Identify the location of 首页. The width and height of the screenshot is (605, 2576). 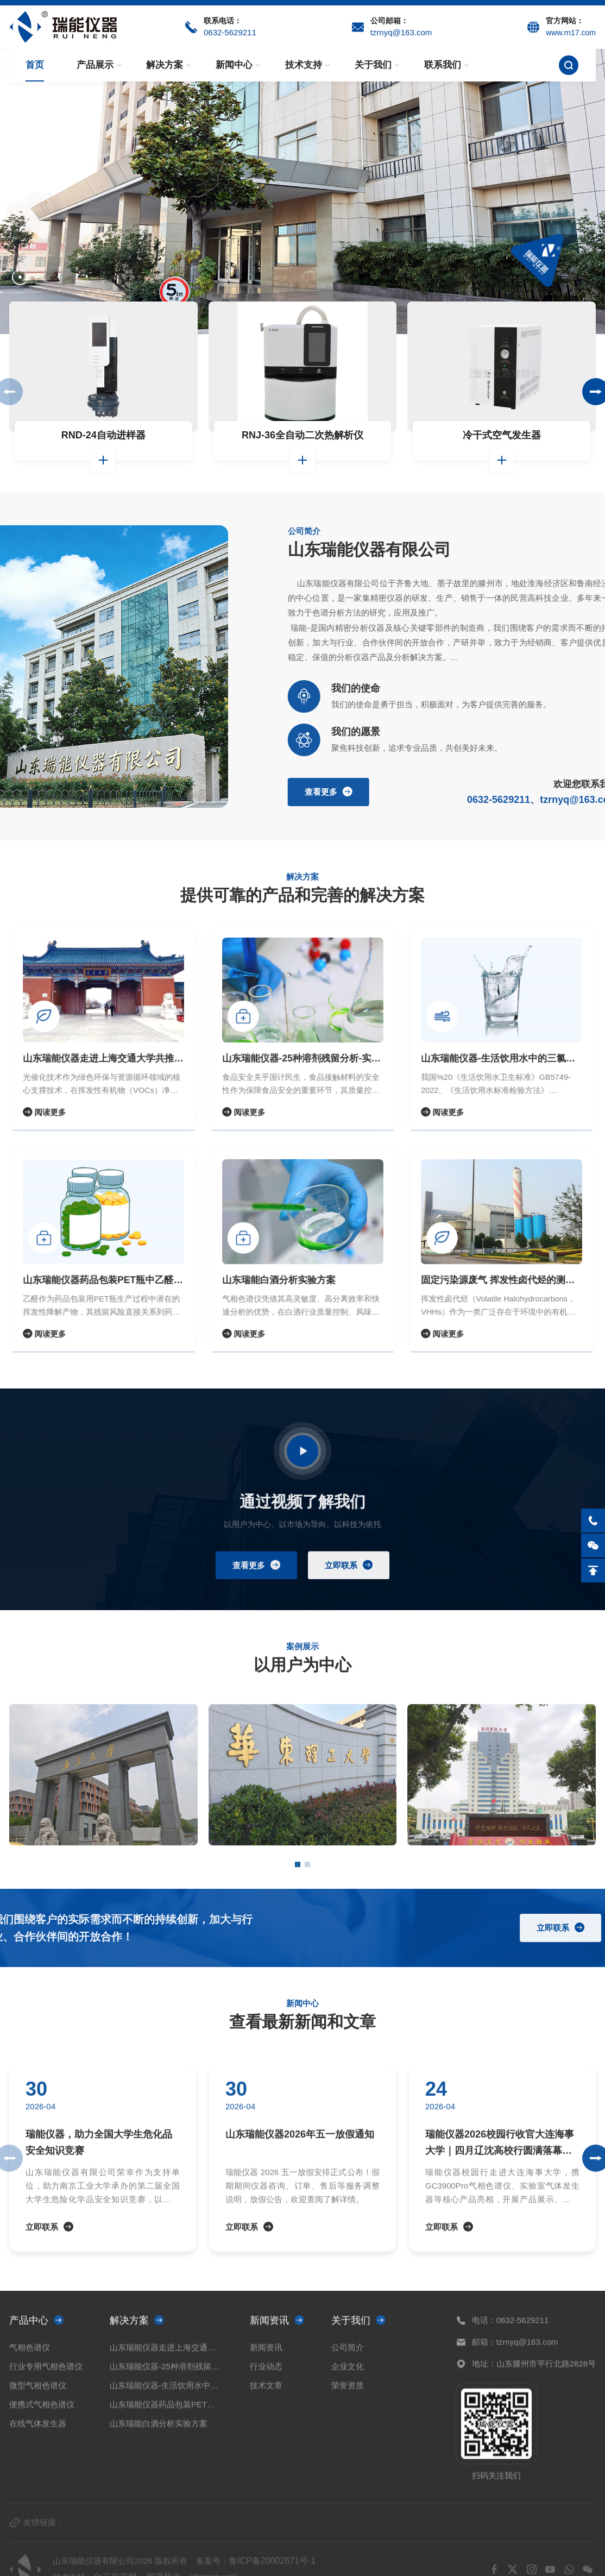
(35, 65).